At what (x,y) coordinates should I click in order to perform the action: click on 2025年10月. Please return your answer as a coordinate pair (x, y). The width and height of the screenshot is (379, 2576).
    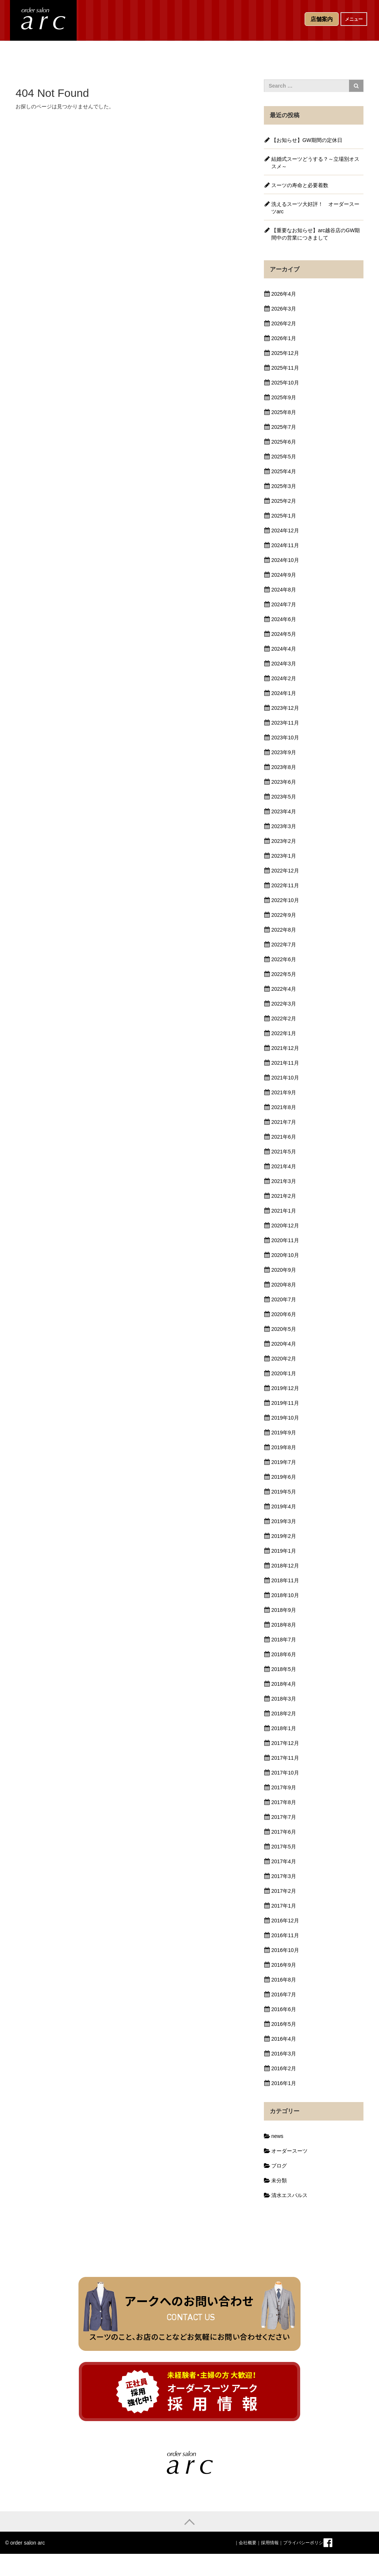
    Looking at the image, I should click on (285, 383).